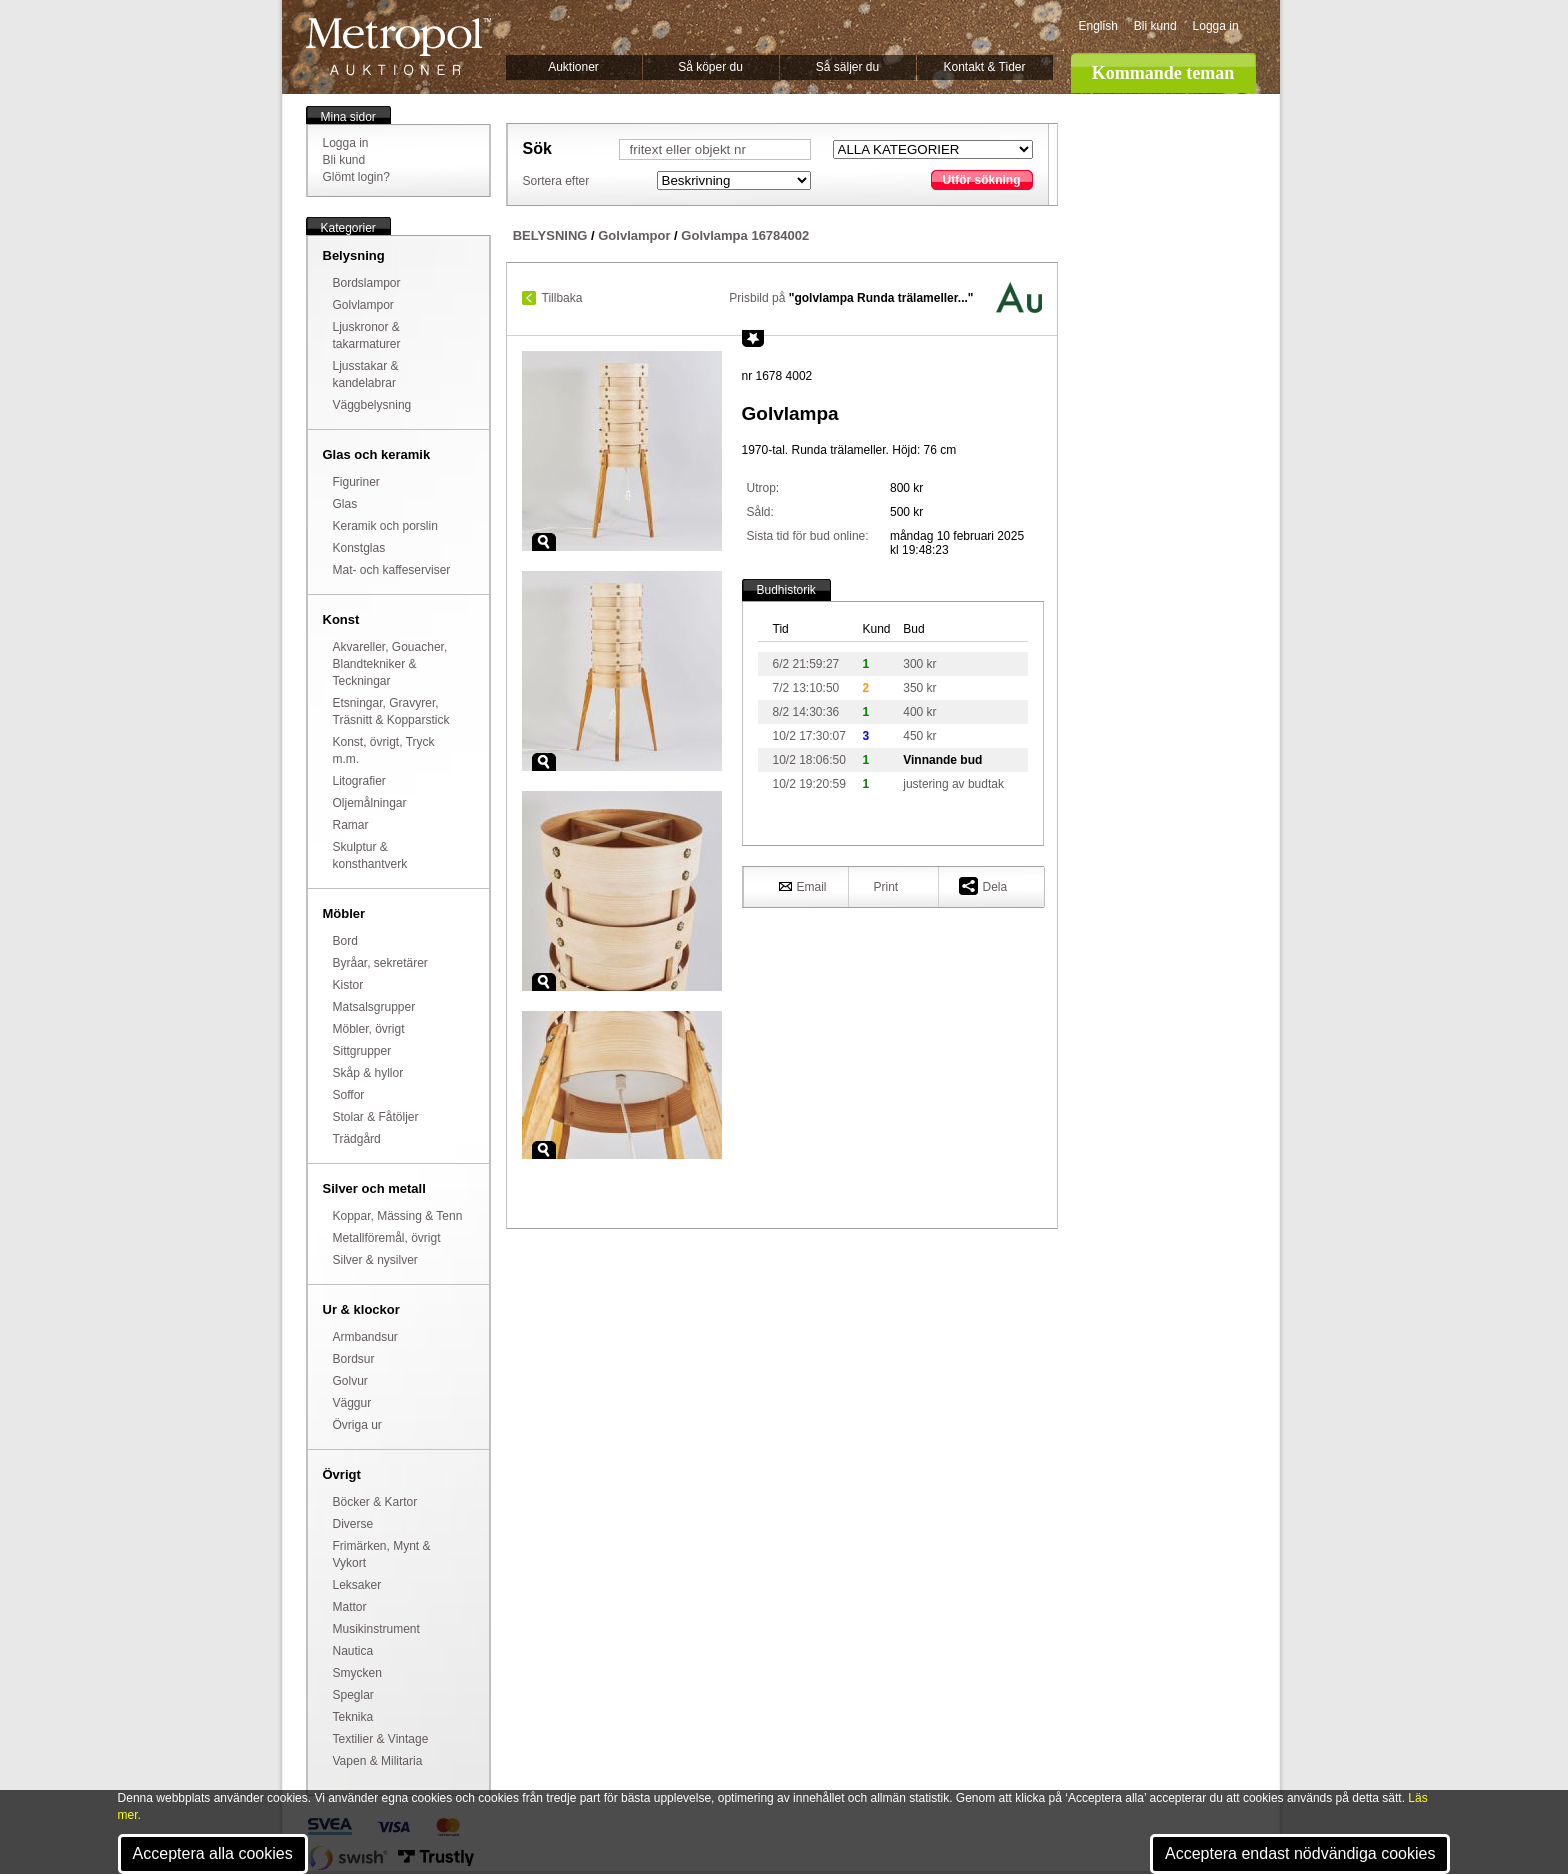 The width and height of the screenshot is (1568, 1874). I want to click on Print, so click(886, 887).